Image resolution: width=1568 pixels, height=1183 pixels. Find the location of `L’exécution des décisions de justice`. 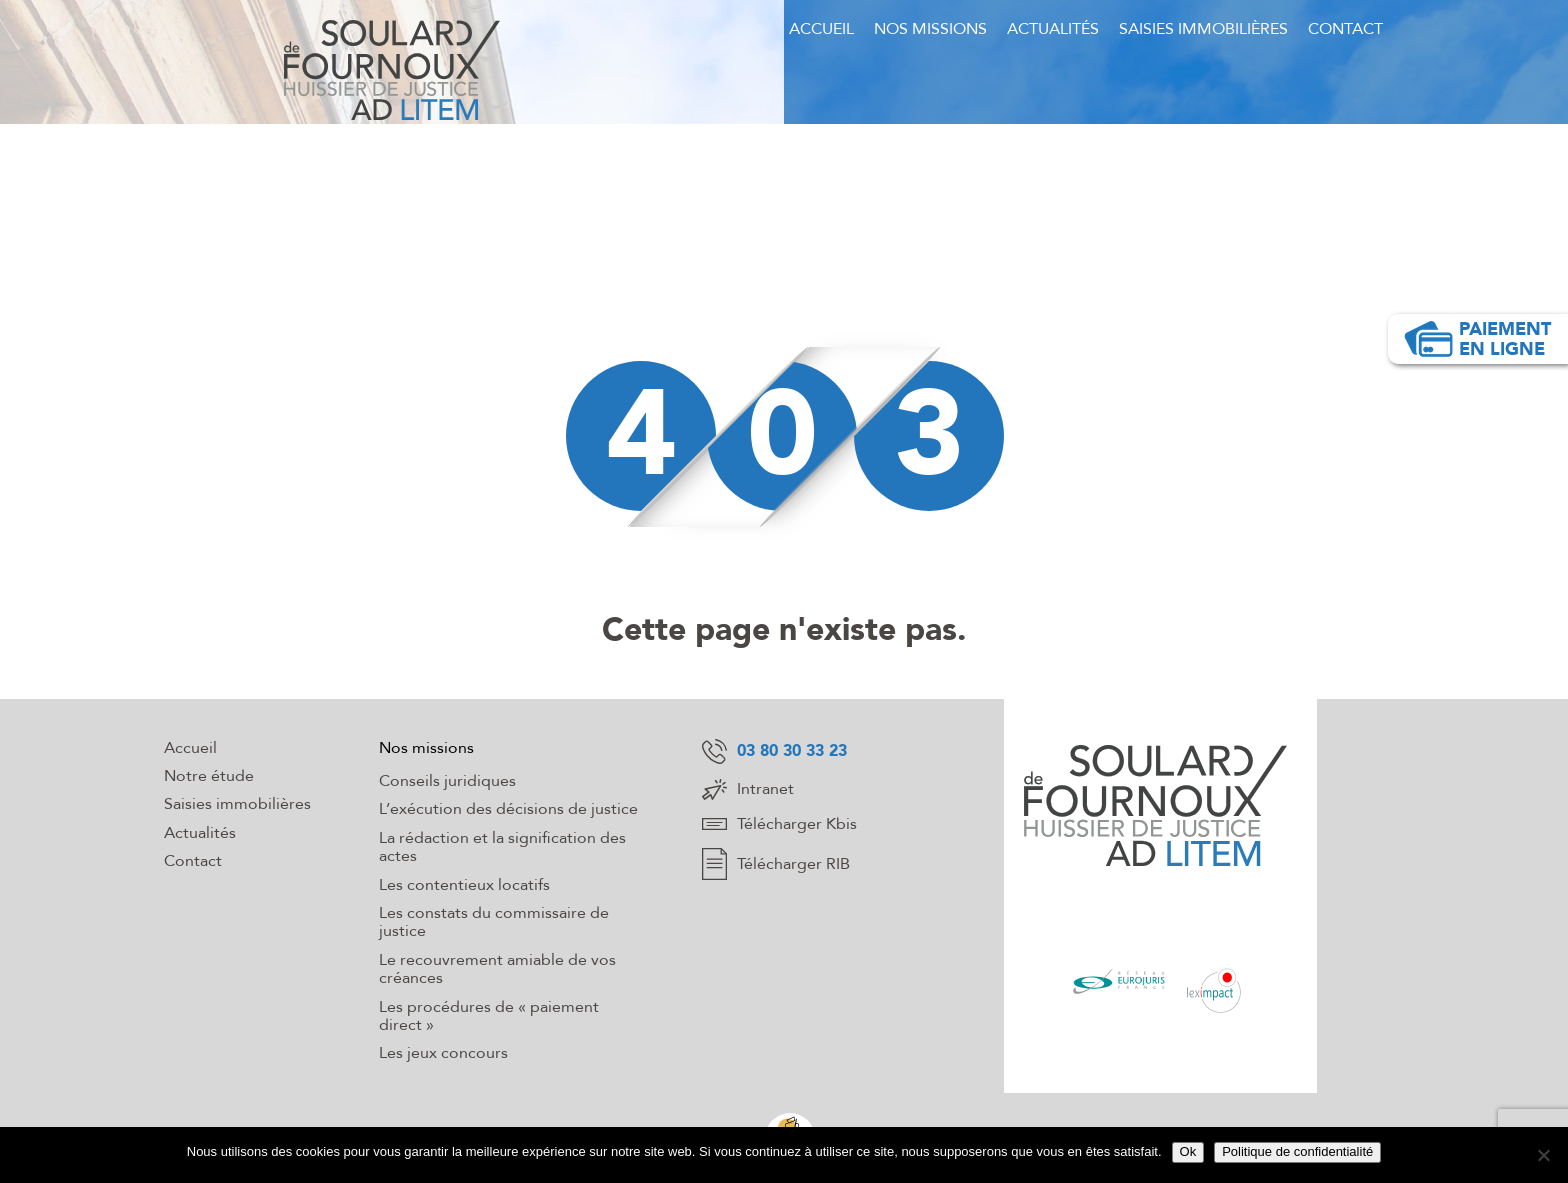

L’exécution des décisions de justice is located at coordinates (508, 809).